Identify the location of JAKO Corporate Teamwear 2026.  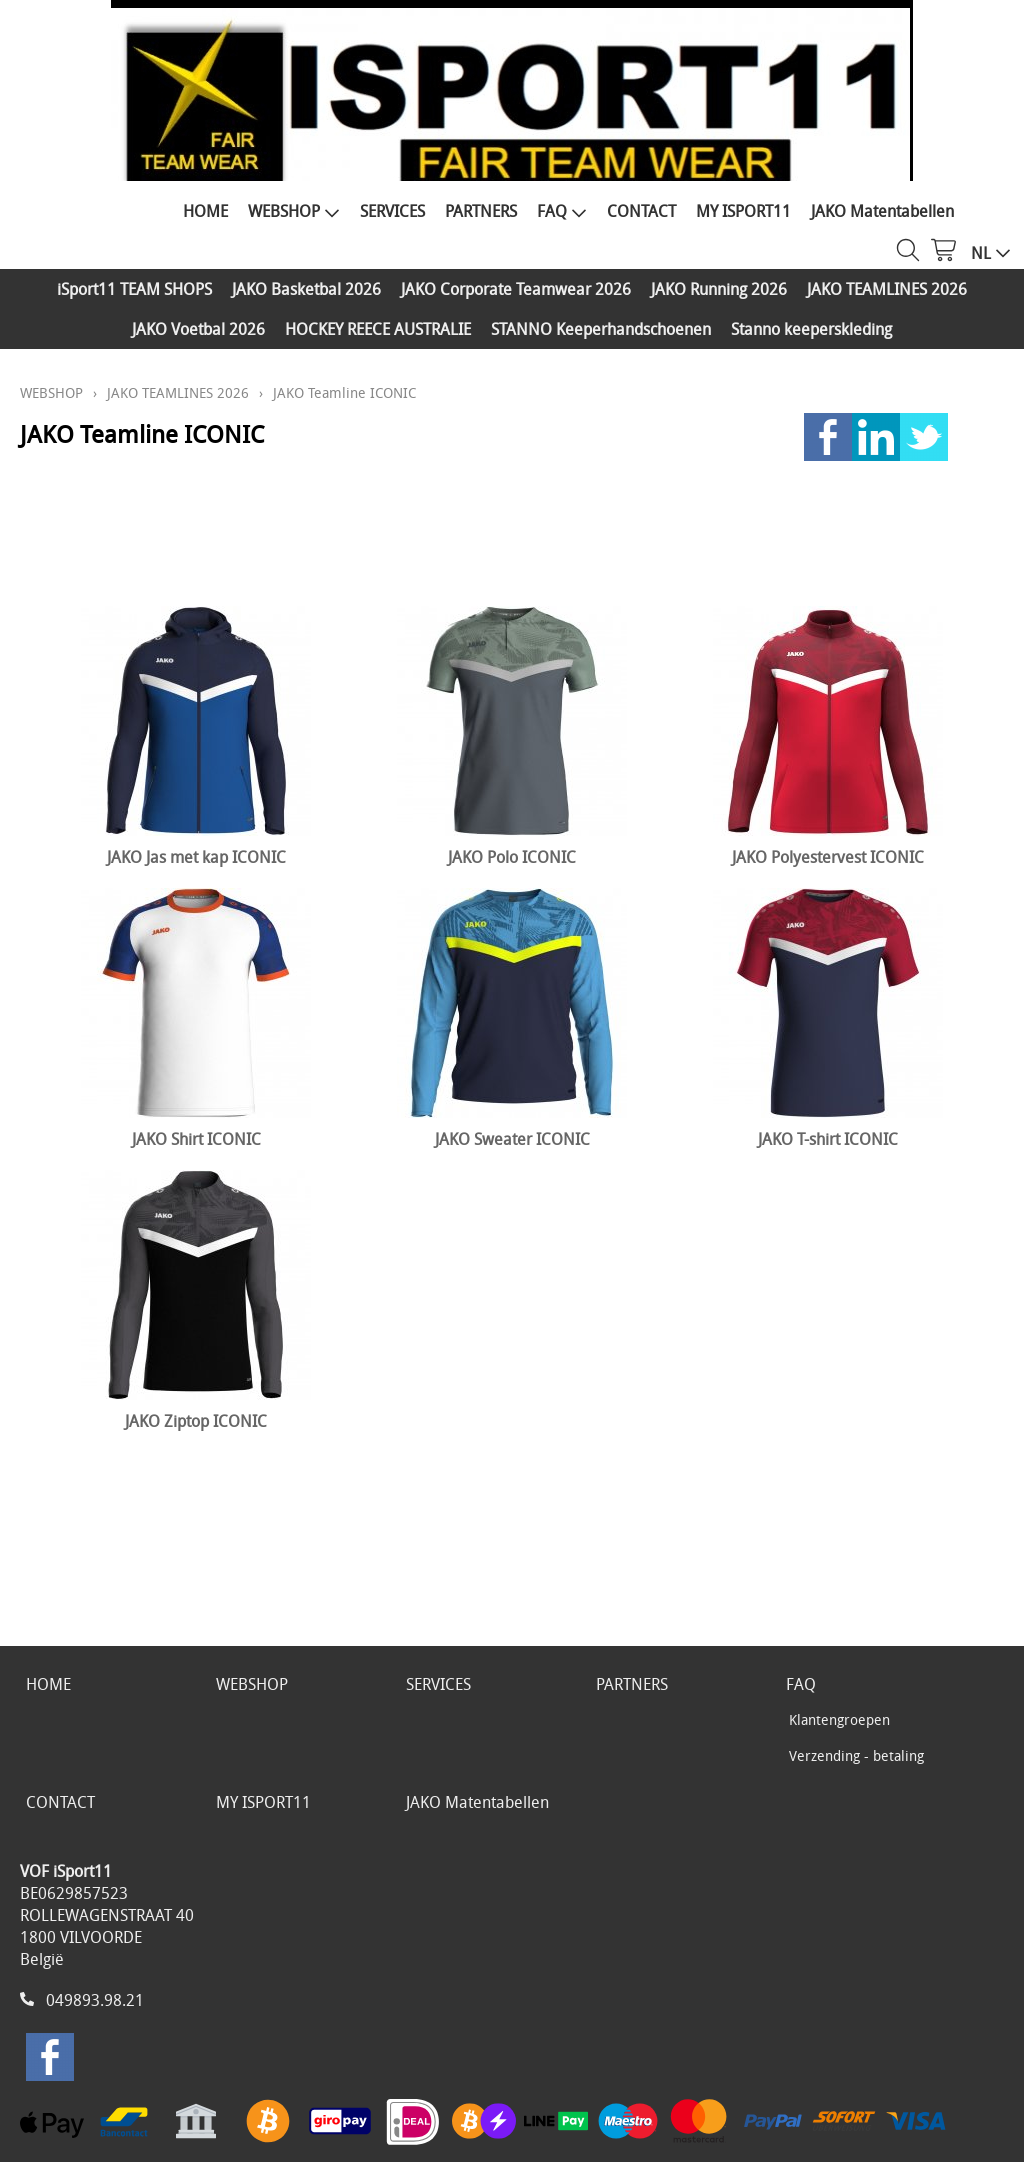
(516, 289).